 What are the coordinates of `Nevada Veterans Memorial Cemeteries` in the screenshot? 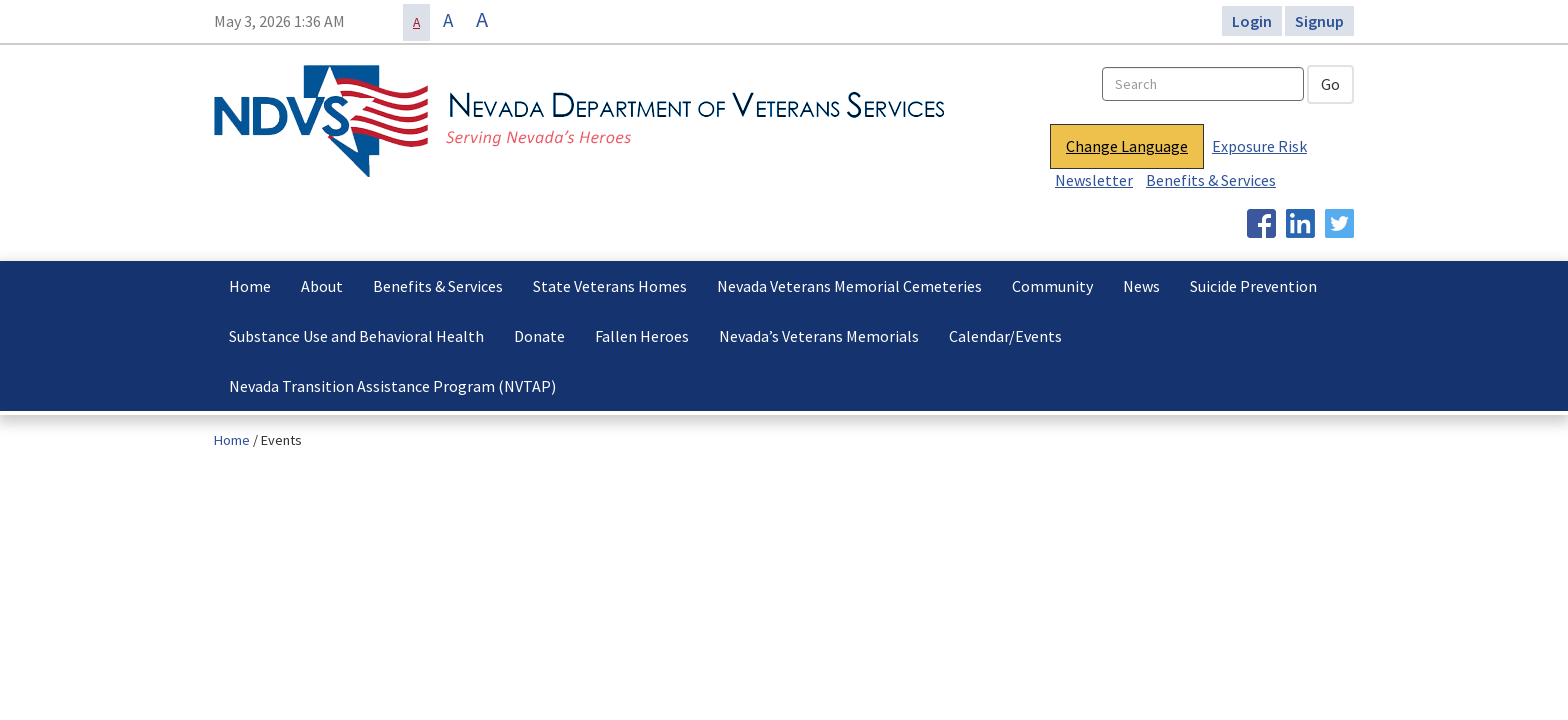 It's located at (849, 286).